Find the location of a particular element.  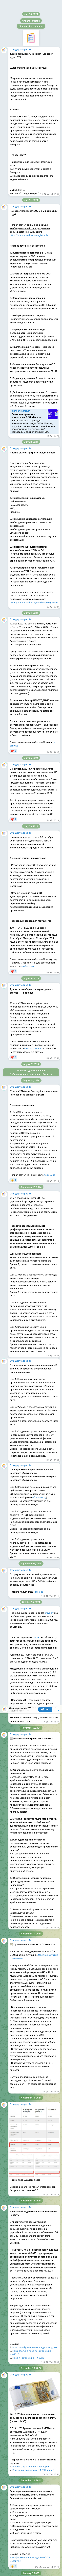

Изменения по взносам в ФСЗН для ИП is located at coordinates (33, 764).